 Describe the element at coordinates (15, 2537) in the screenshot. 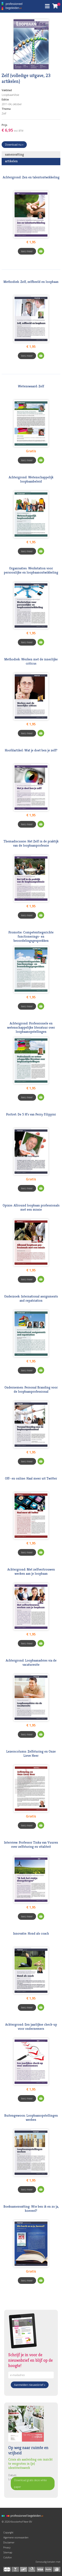

I see `Algemene voorwaarden` at that location.